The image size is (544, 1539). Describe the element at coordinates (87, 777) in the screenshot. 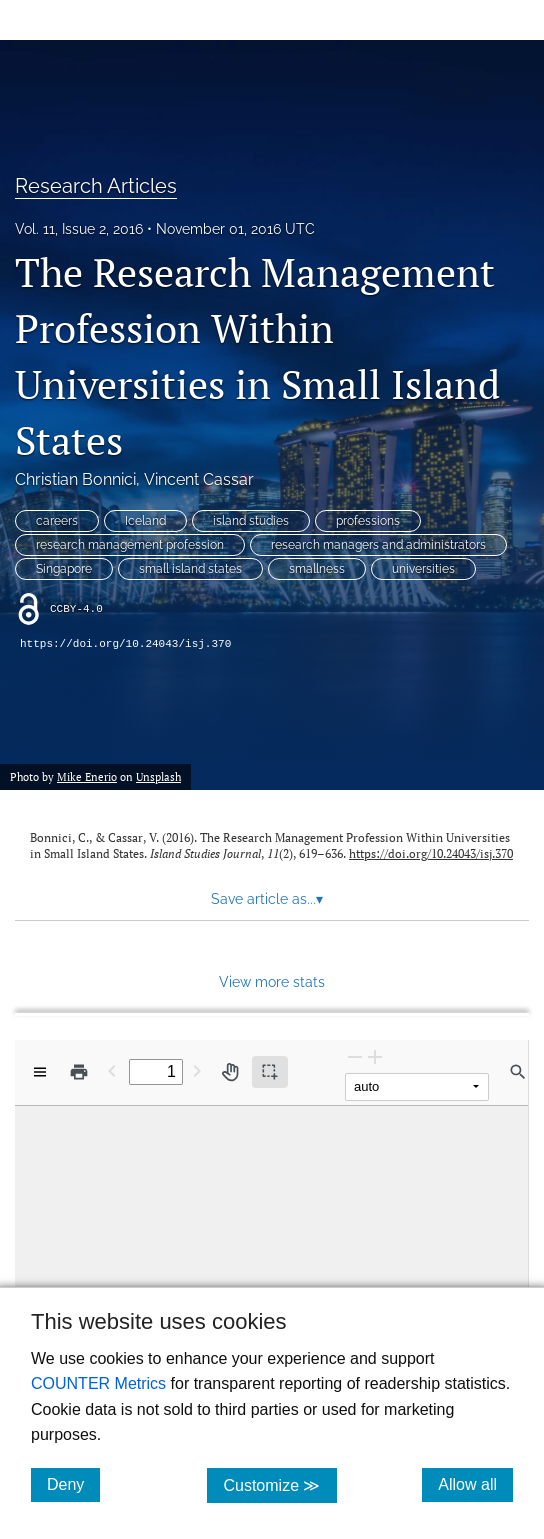

I see `Mike Enerio` at that location.